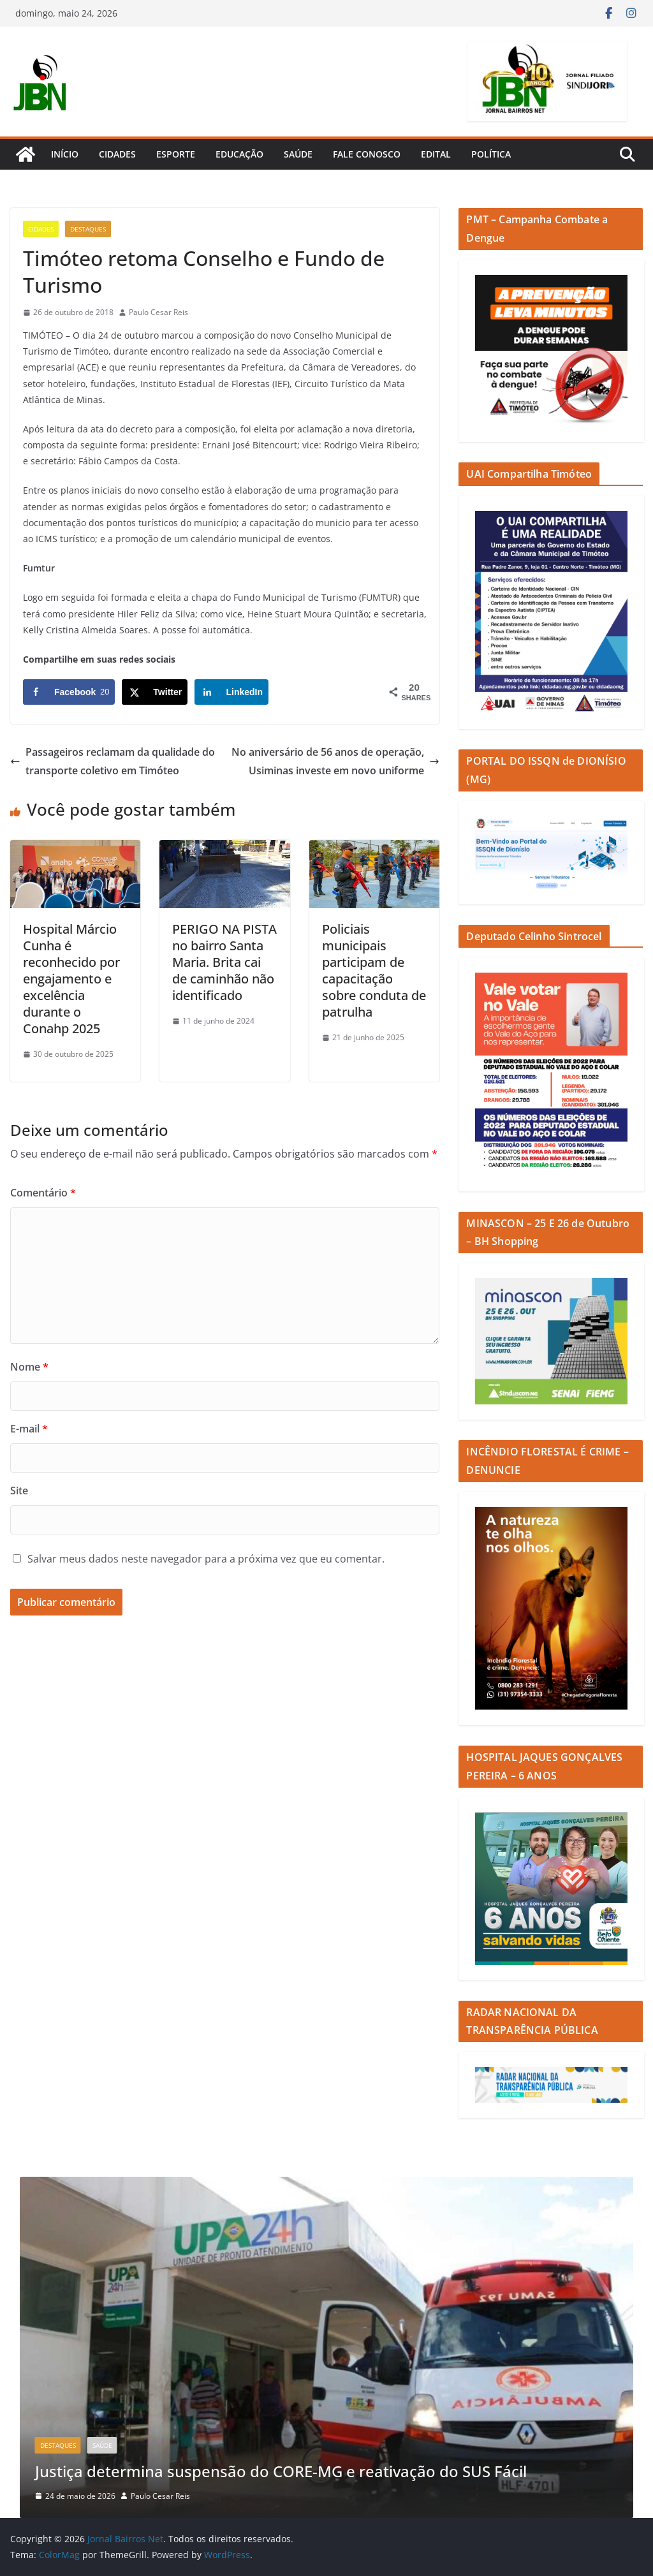  I want to click on Hospital Márcio Cunha é reconhecido por engajamento e excelência durante o Conahp 2025, so click(71, 978).